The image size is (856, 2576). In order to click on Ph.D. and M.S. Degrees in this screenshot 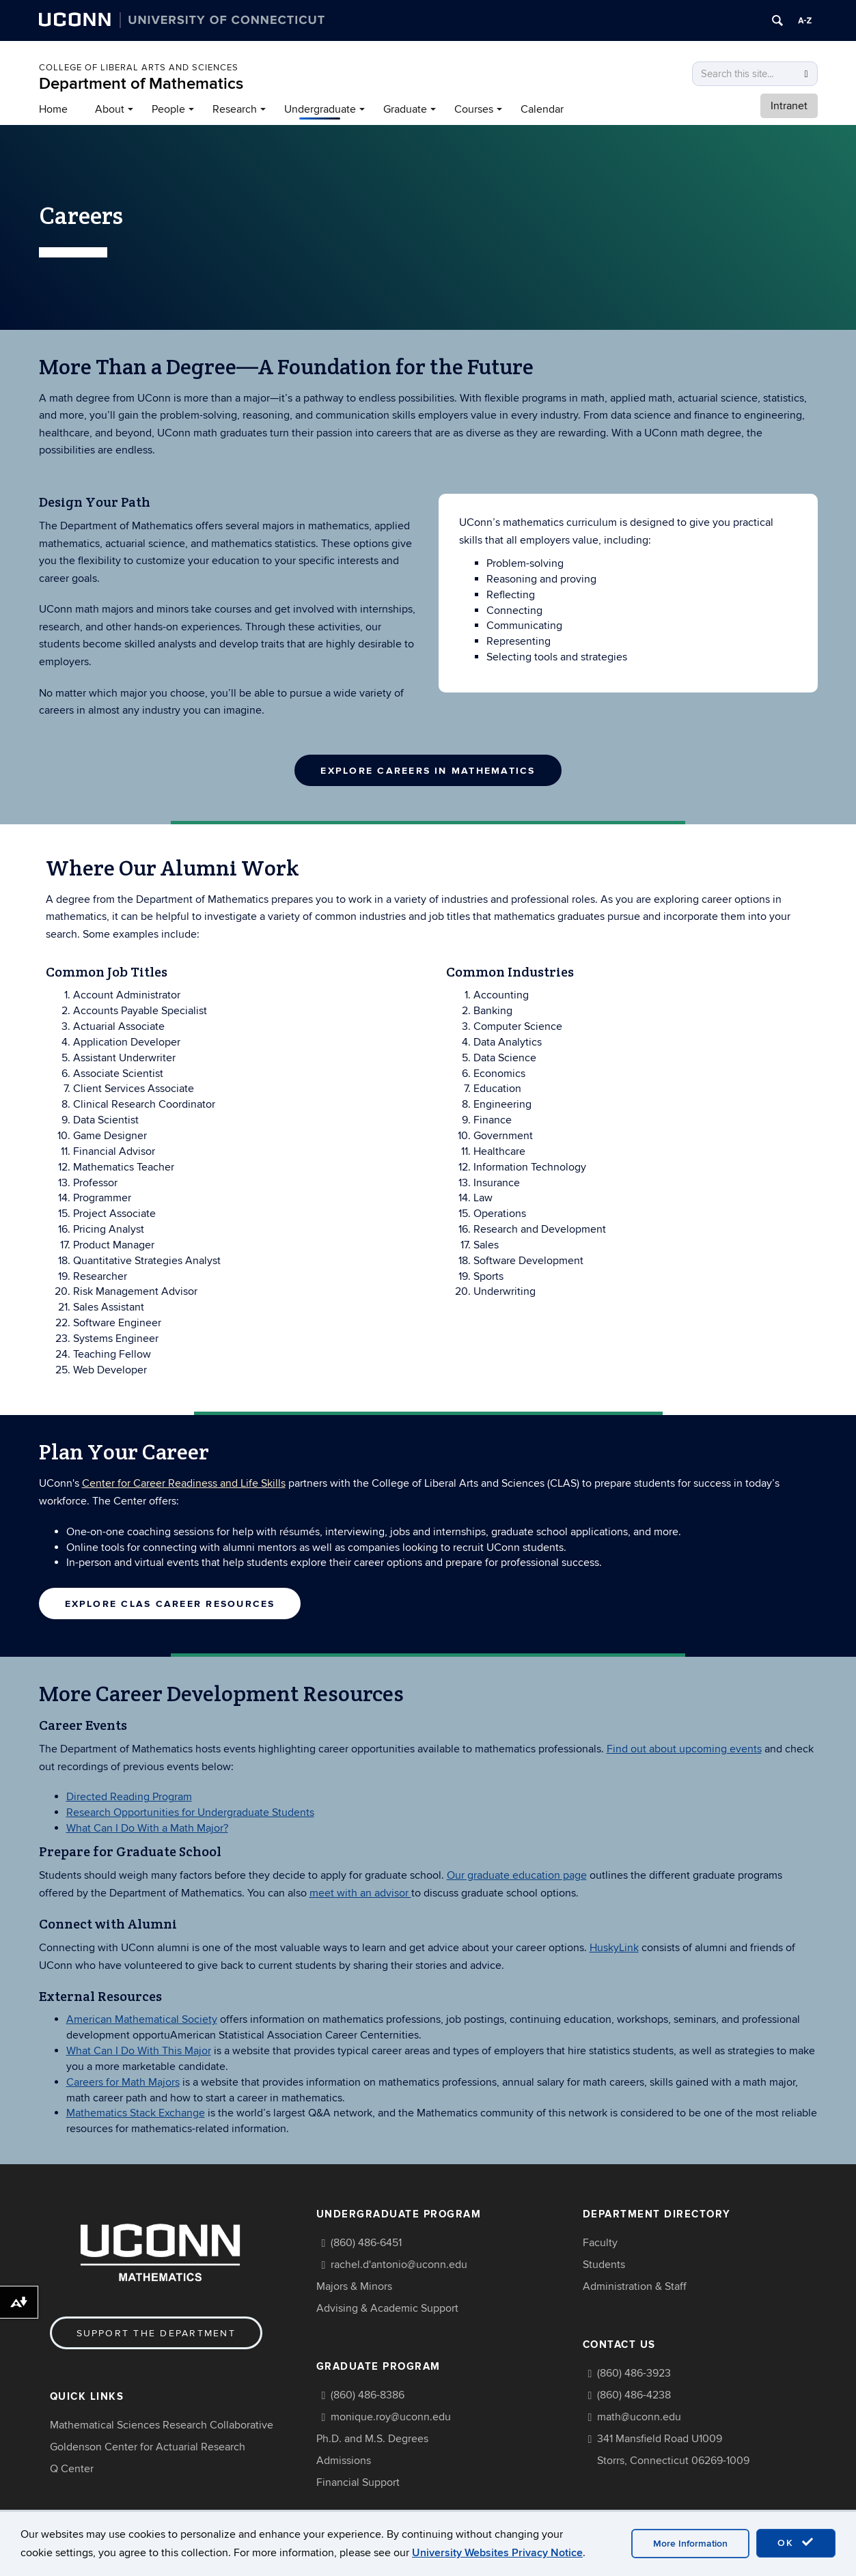, I will do `click(372, 2437)`.